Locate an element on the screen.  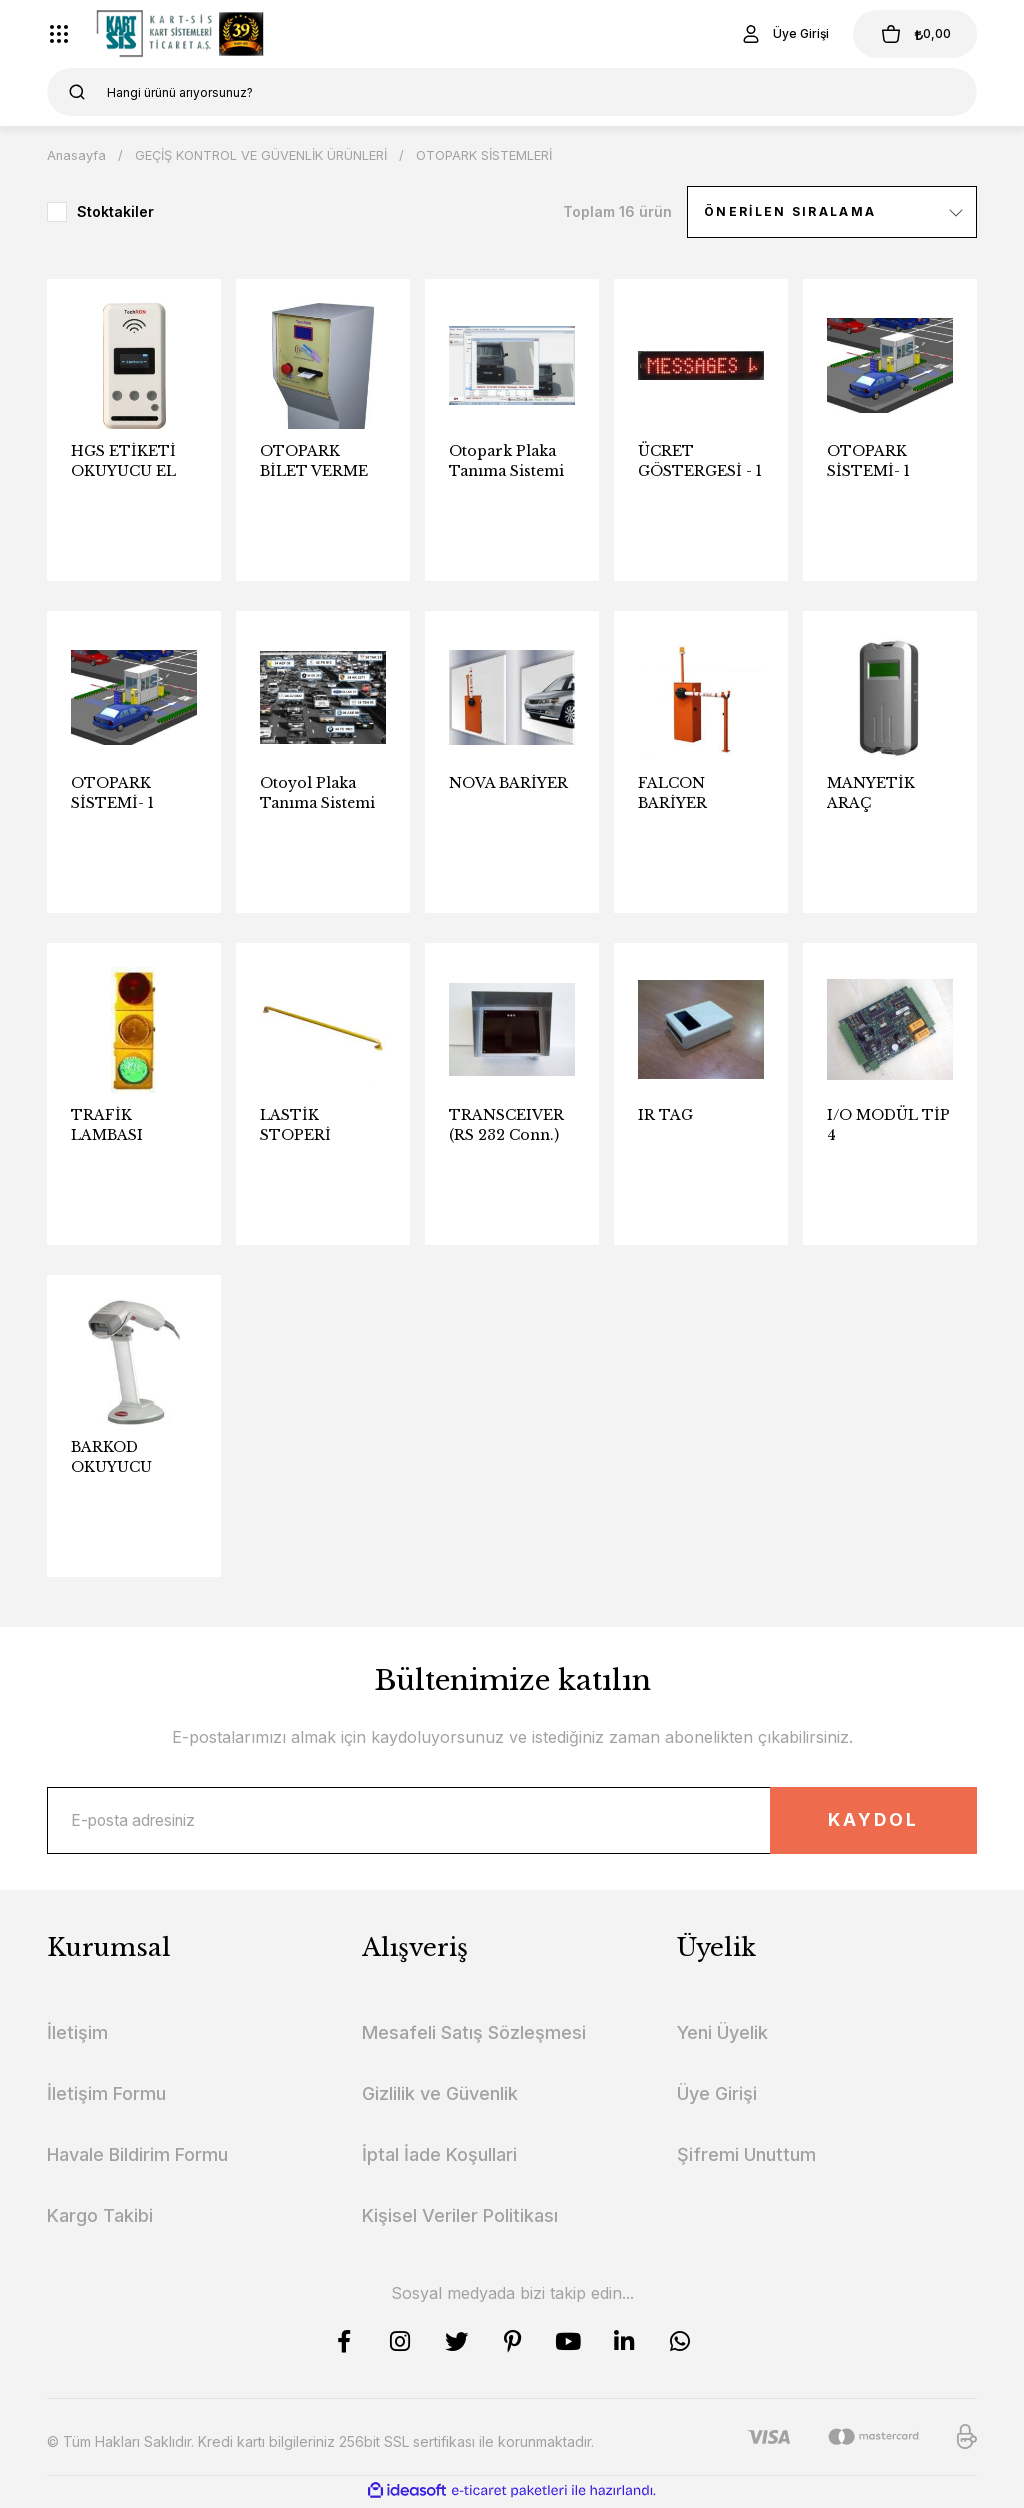
Yeni Üyelik is located at coordinates (722, 2035).